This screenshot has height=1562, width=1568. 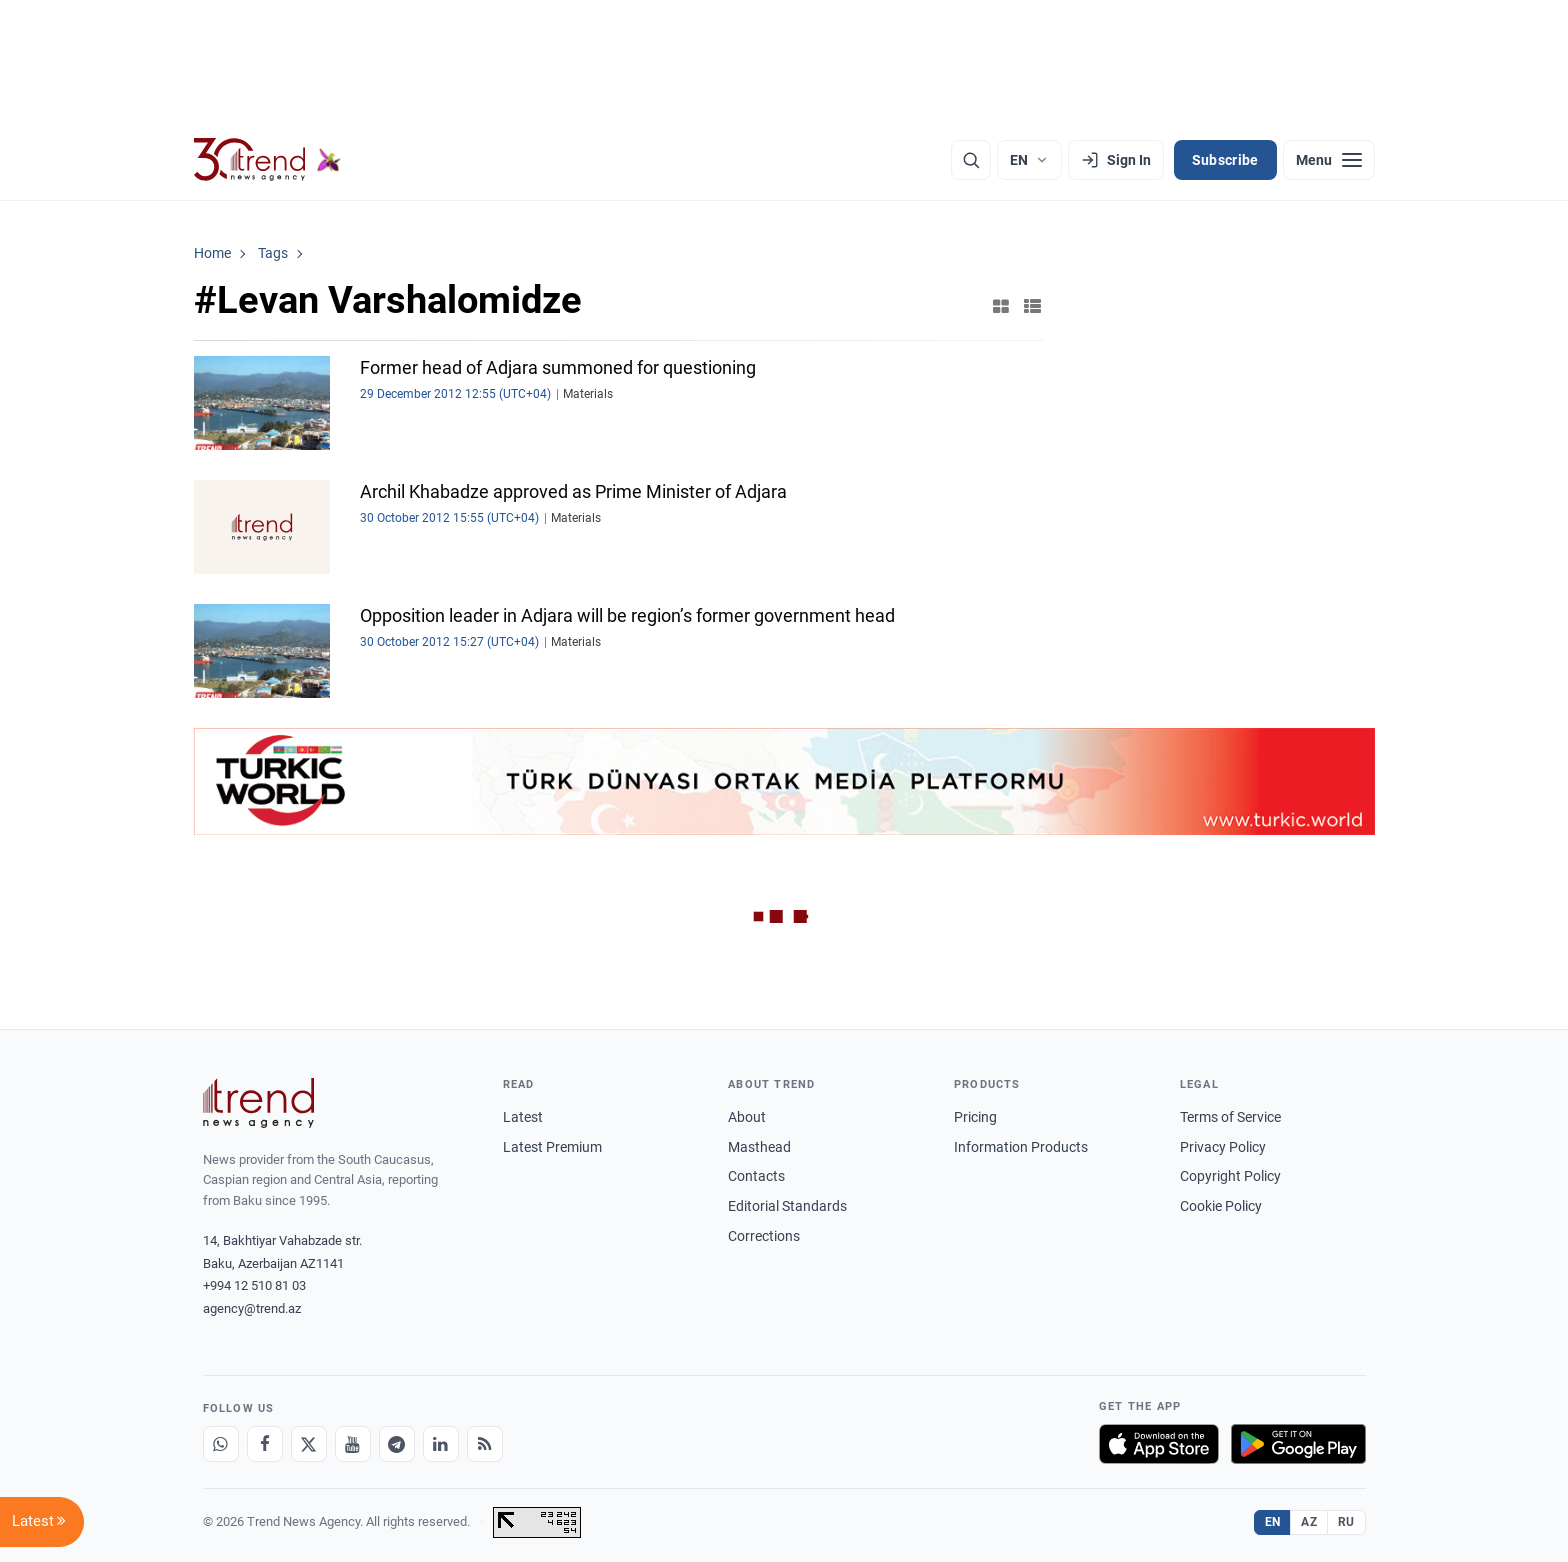 I want to click on +994 12 510 81 03, so click(x=254, y=1285).